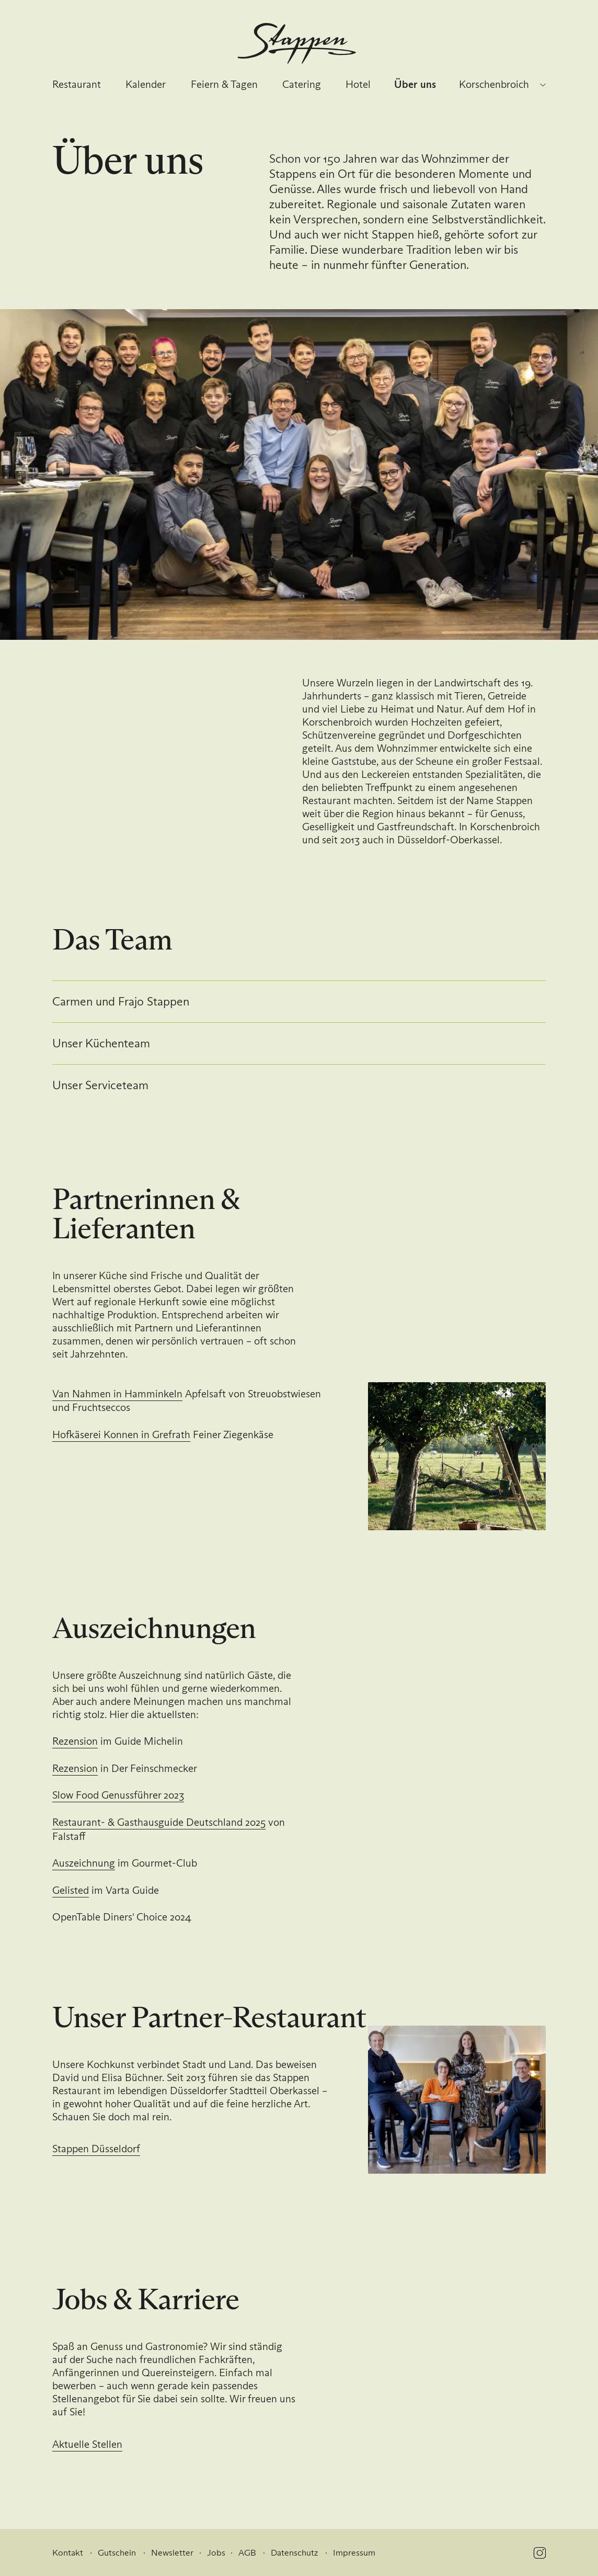  I want to click on Impressum, so click(354, 2552).